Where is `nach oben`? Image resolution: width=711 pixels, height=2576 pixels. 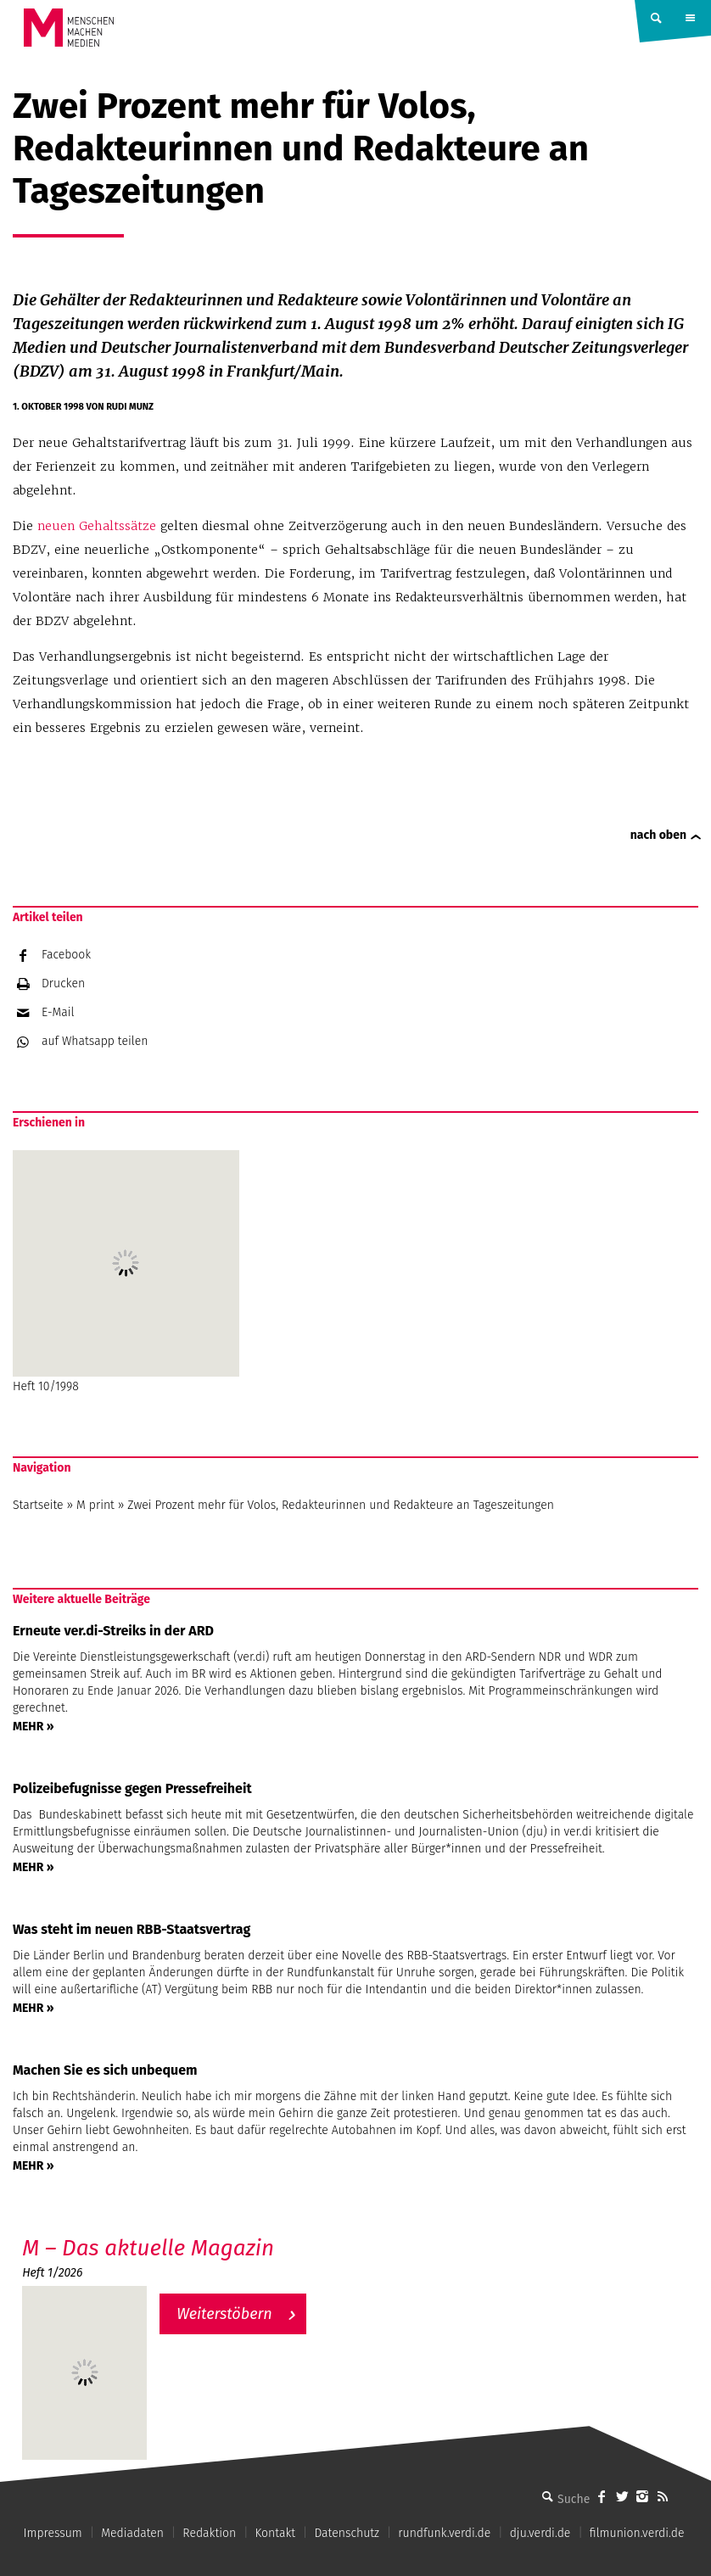 nach oben is located at coordinates (658, 835).